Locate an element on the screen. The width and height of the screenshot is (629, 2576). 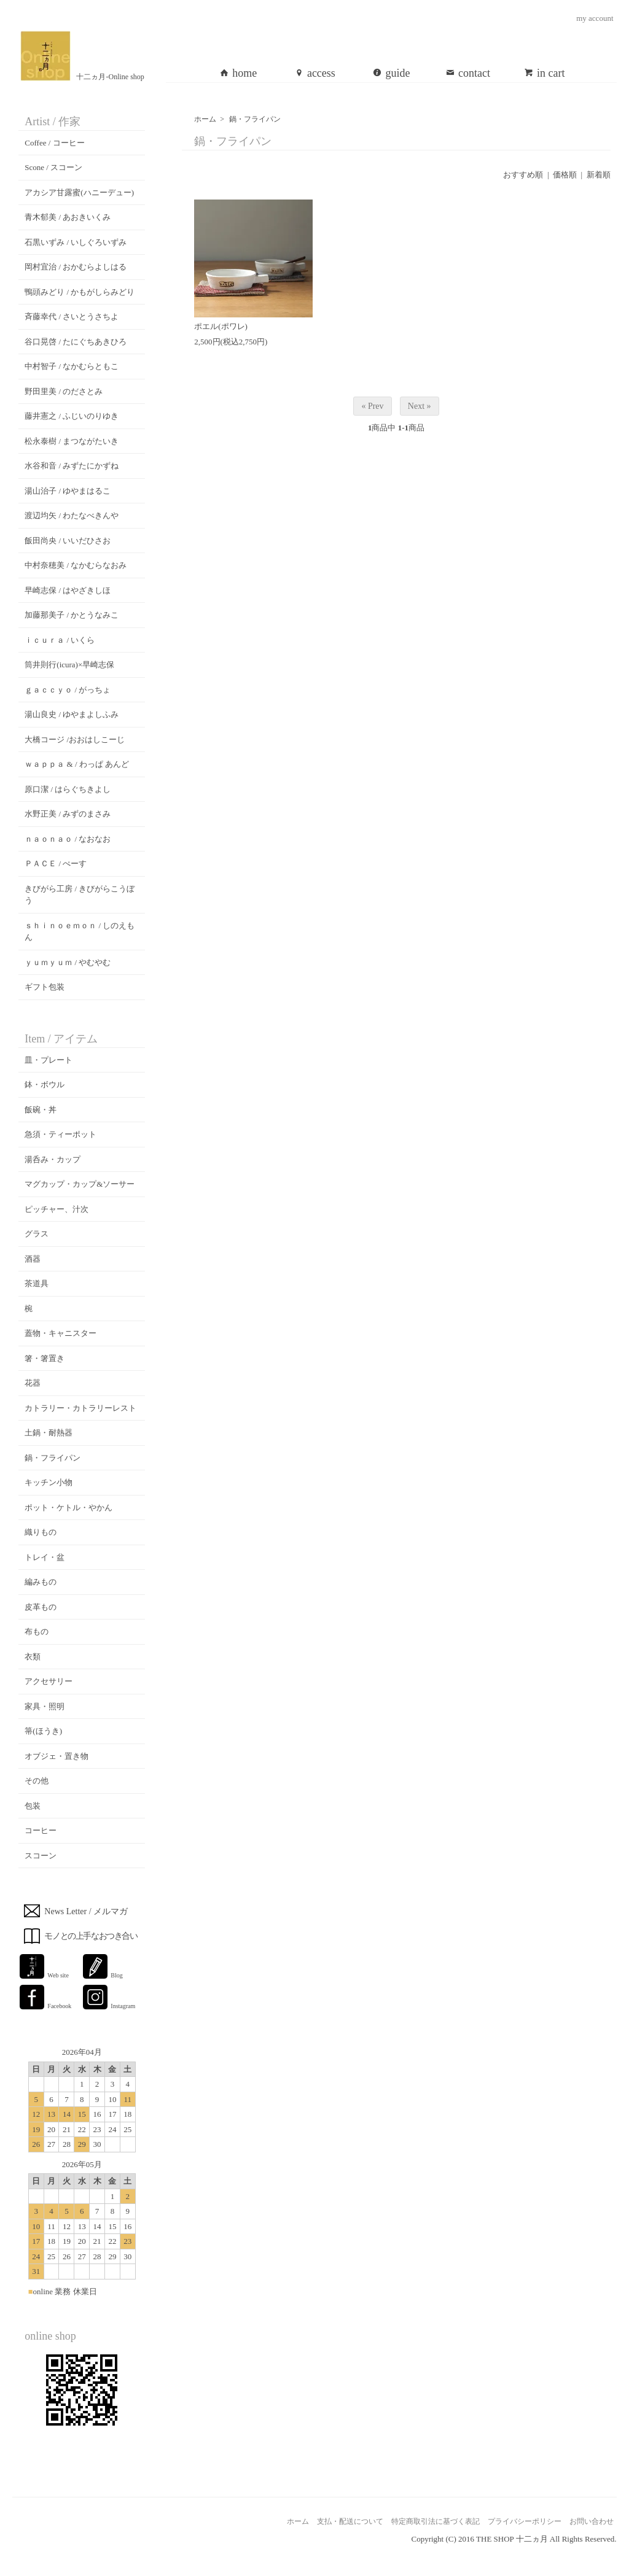
水野正美 / みずのまさみ is located at coordinates (68, 813).